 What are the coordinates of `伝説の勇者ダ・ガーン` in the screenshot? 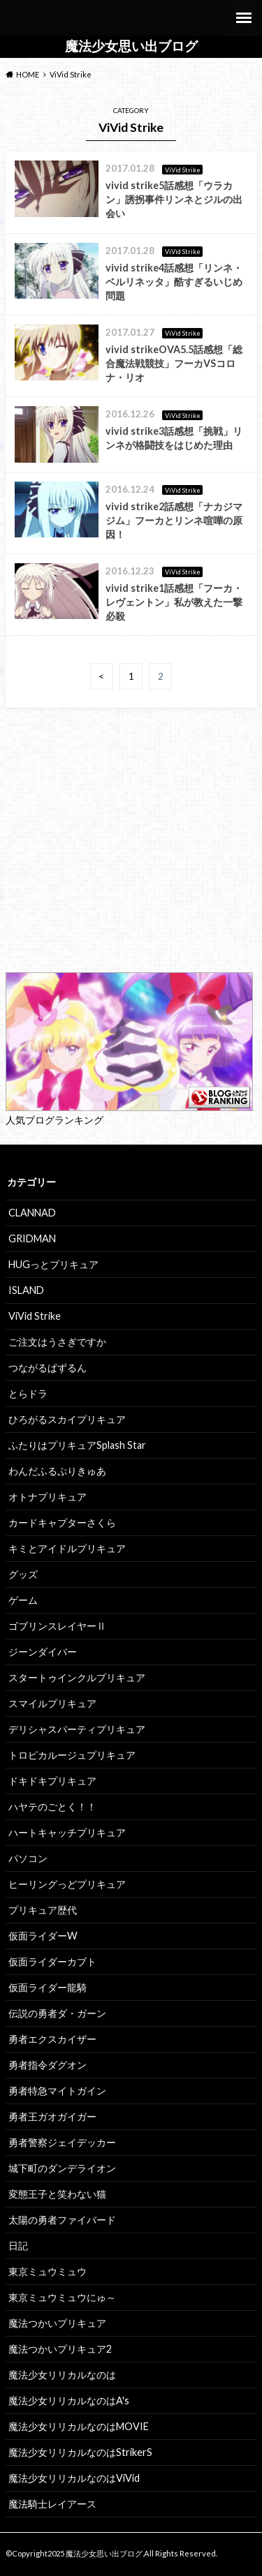 It's located at (57, 2013).